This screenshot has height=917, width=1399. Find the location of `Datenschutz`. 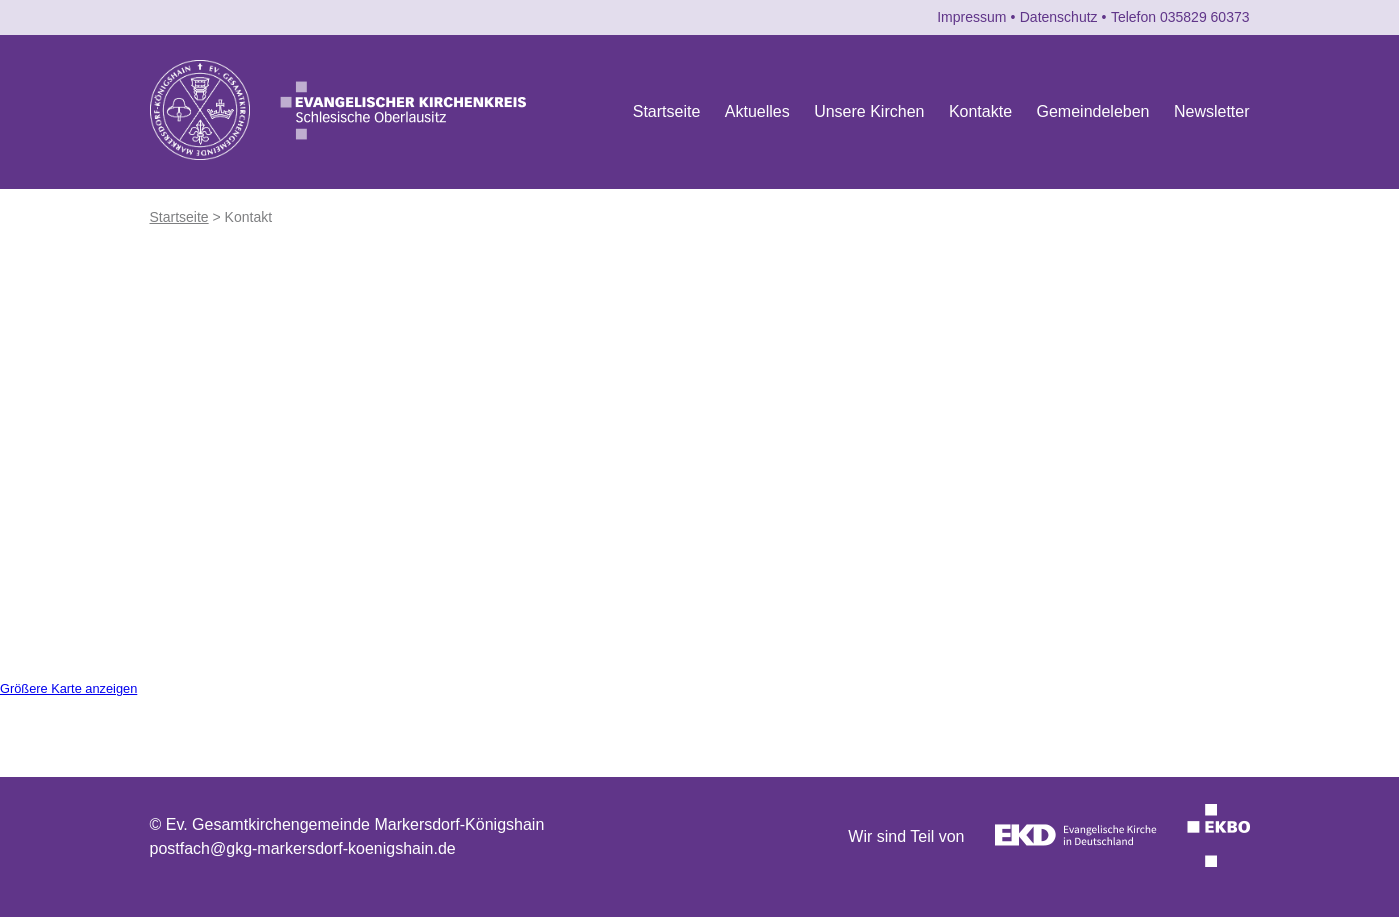

Datenschutz is located at coordinates (1059, 17).